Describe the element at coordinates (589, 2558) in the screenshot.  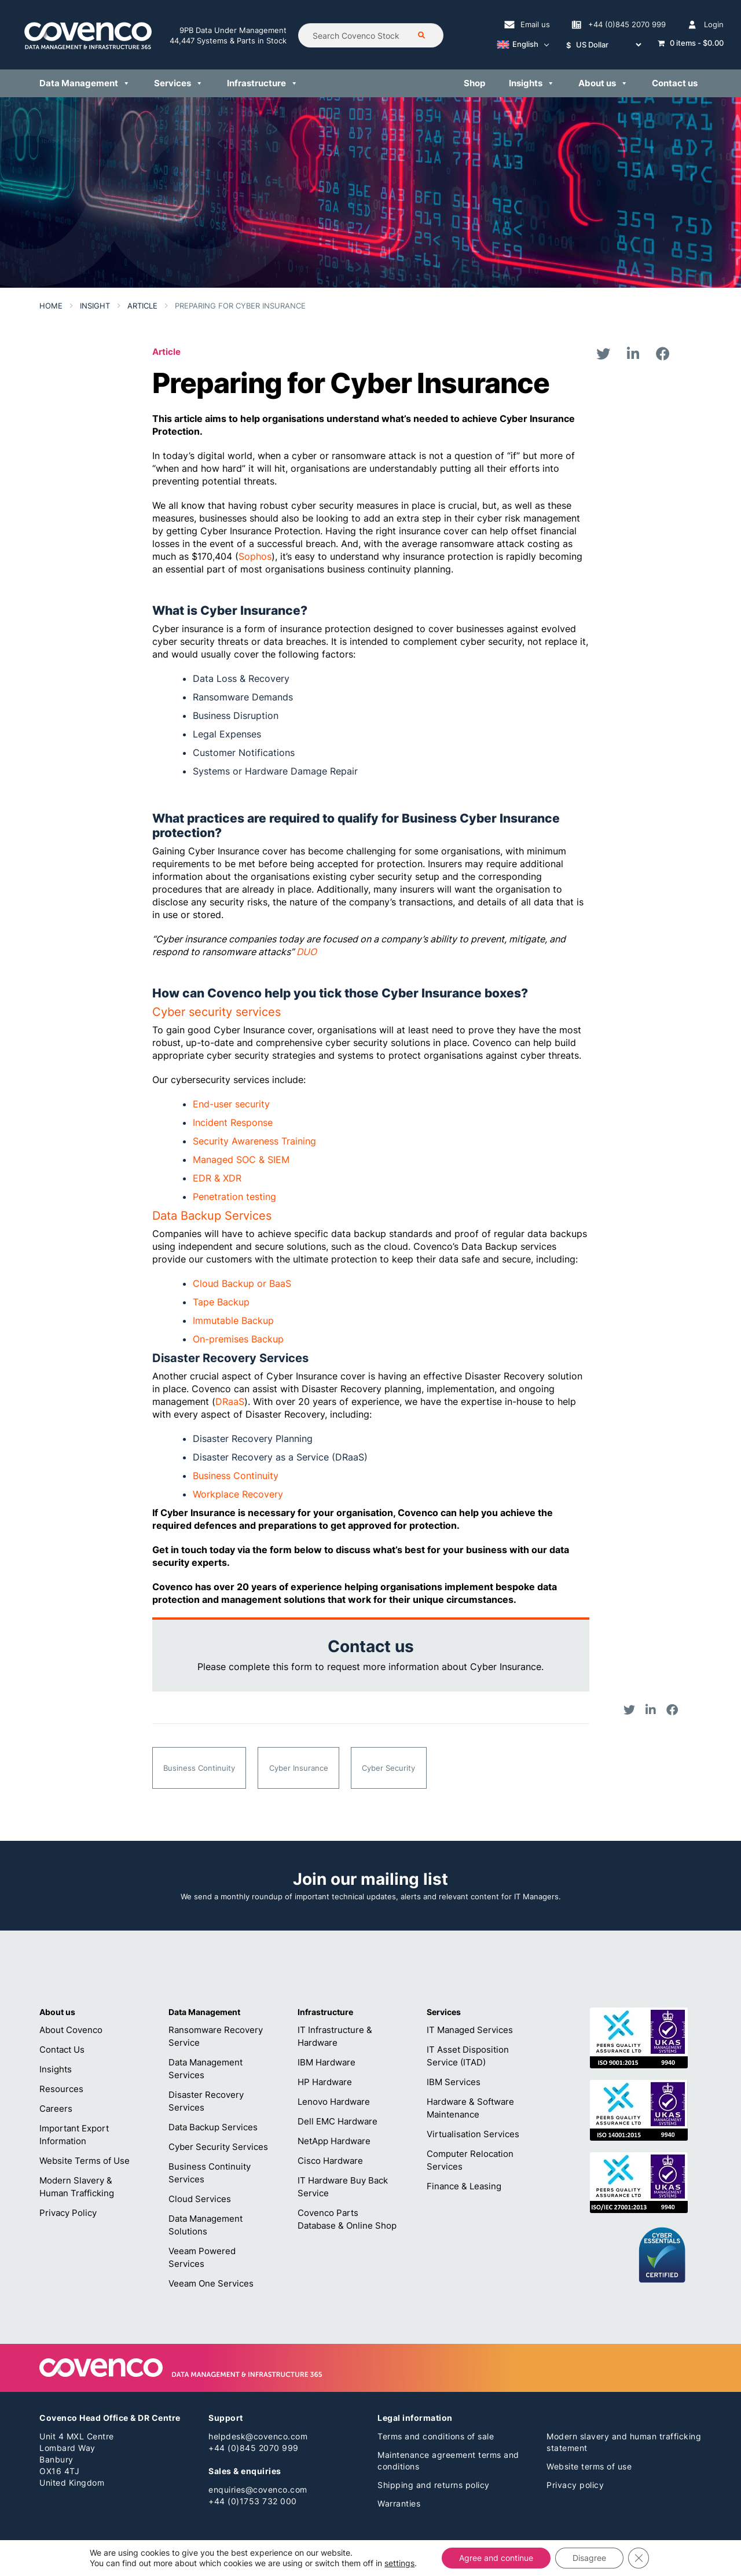
I see `Disagree` at that location.